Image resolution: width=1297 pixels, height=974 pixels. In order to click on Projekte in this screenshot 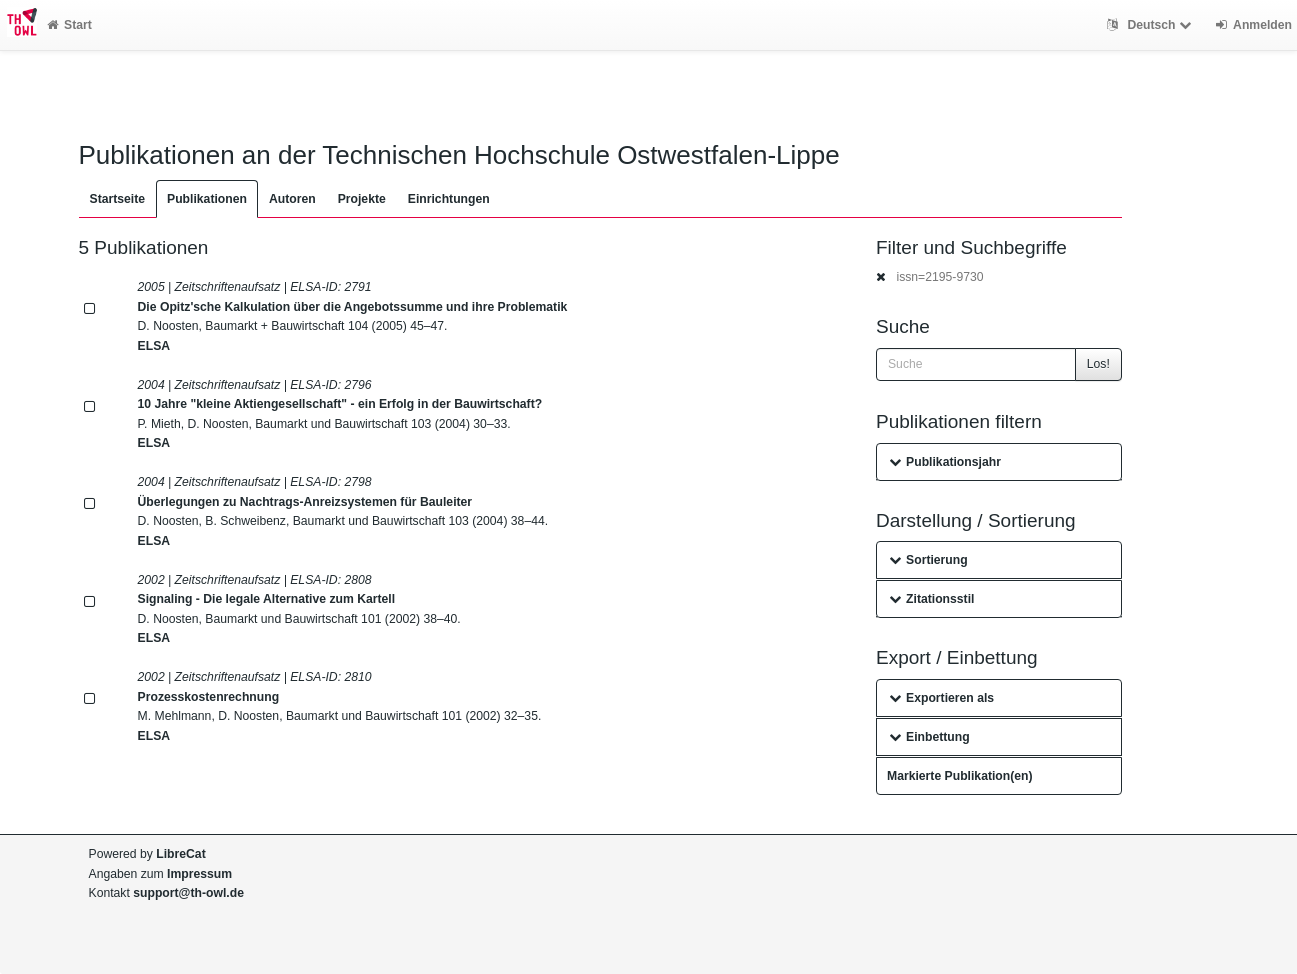, I will do `click(362, 199)`.